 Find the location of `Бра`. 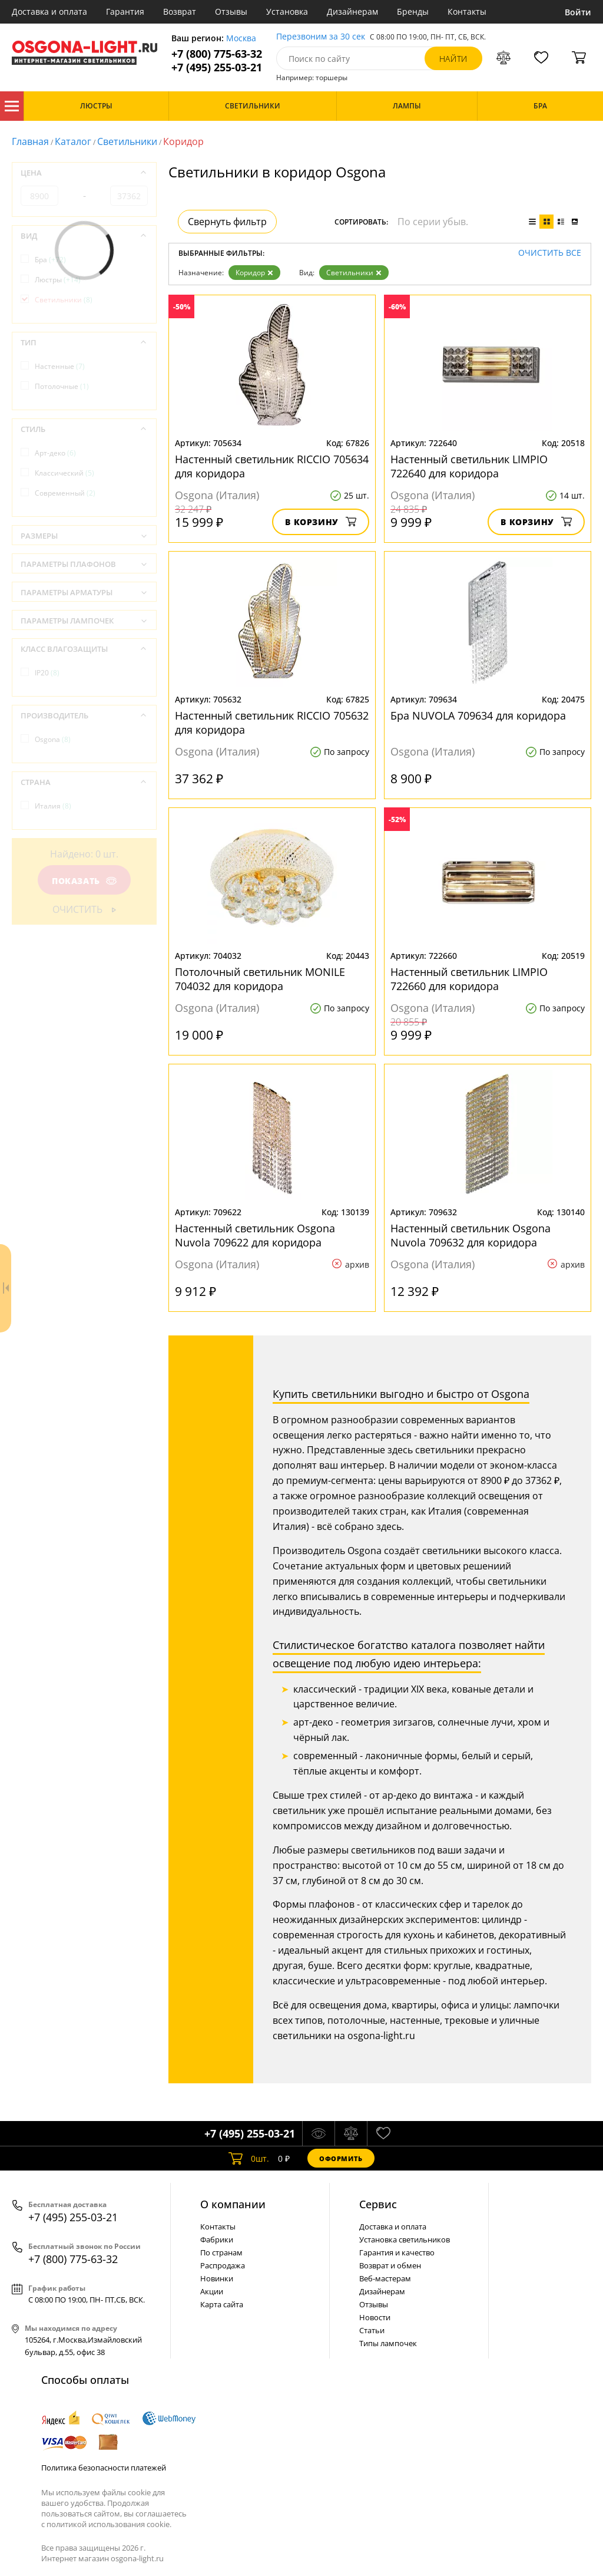

Бра is located at coordinates (50, 260).